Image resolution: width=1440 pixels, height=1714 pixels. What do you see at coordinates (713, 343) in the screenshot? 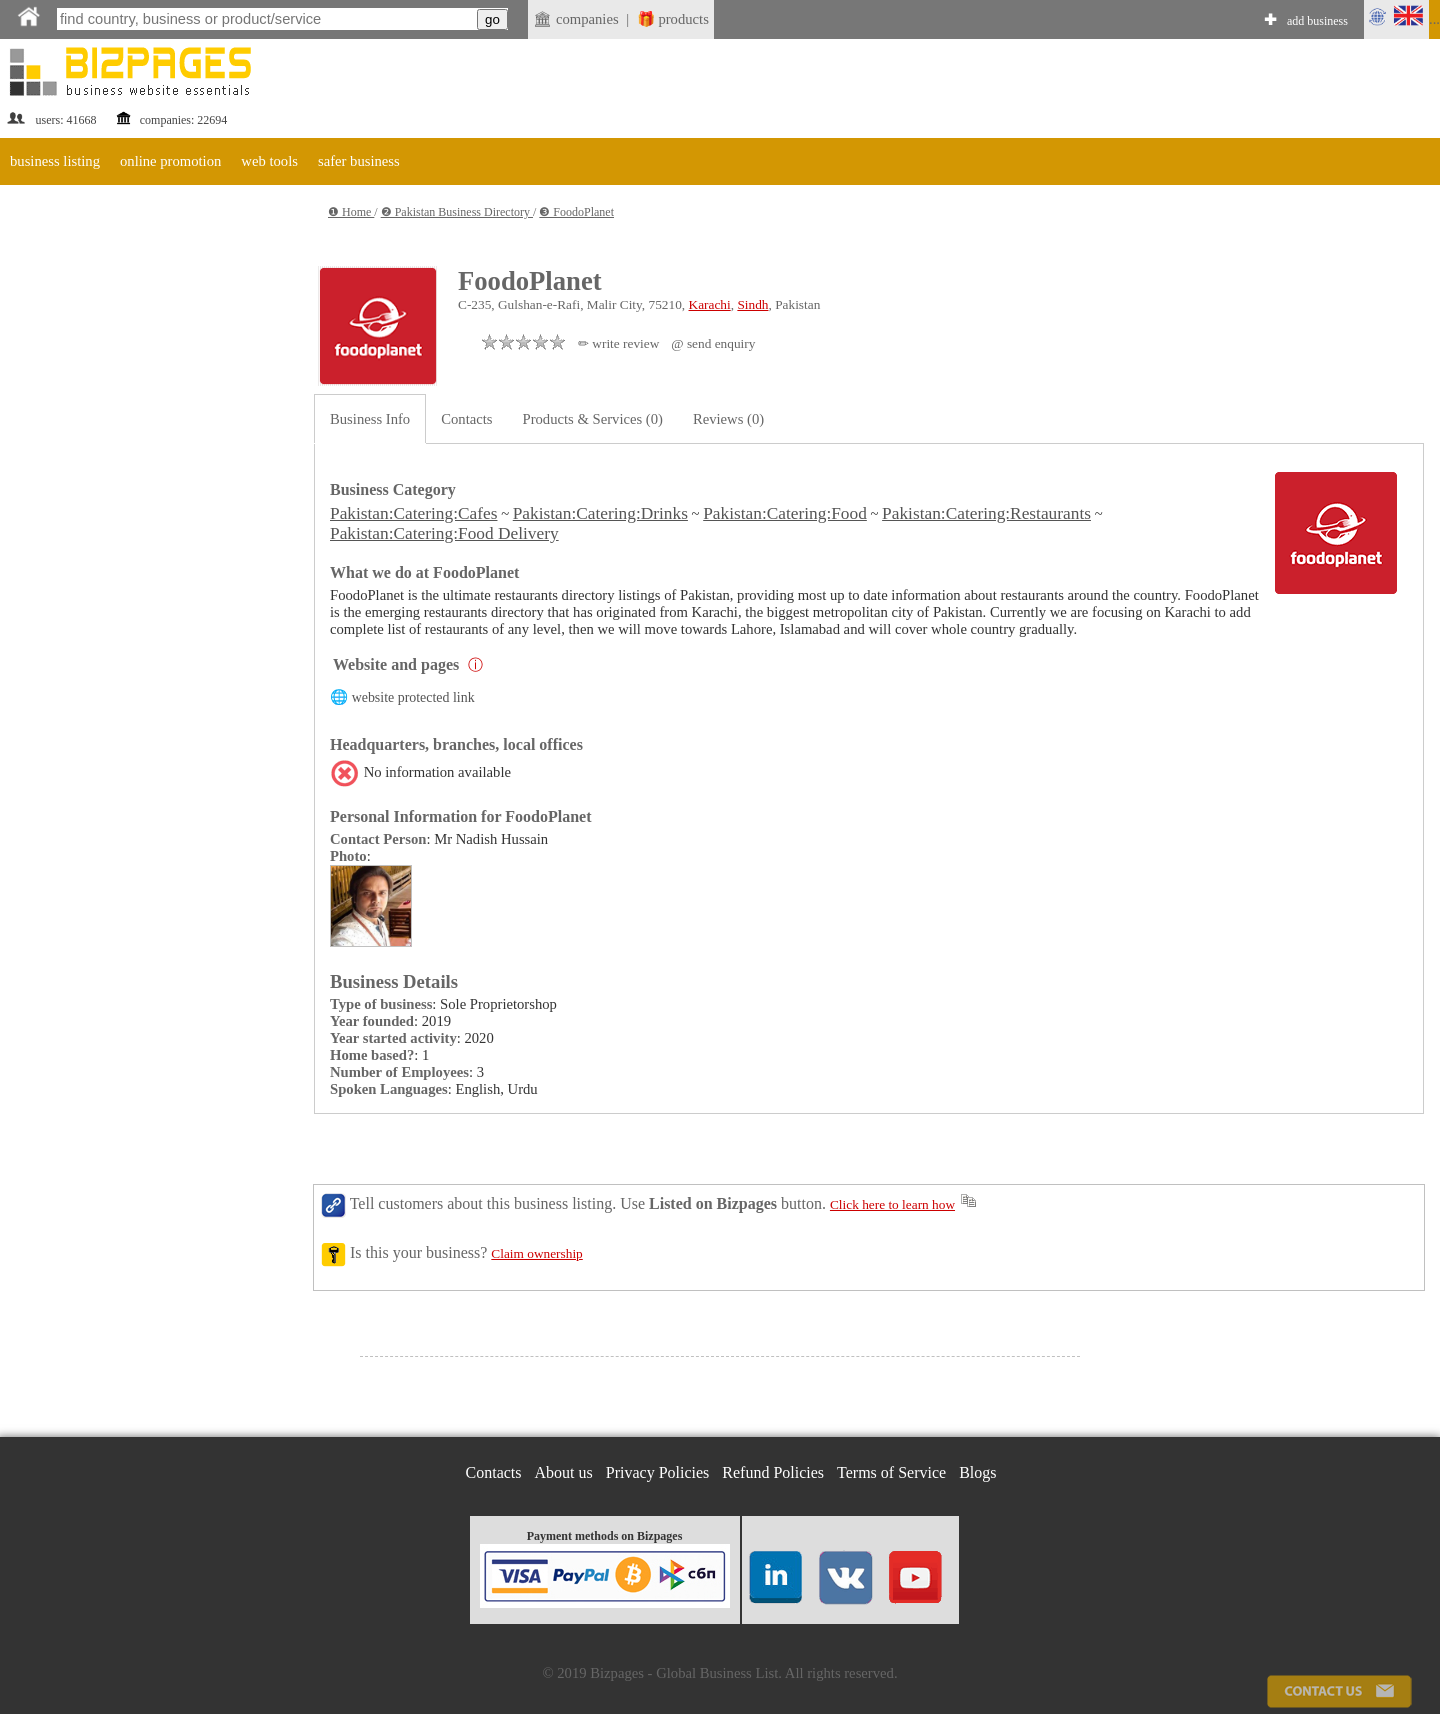
I see `@ send enquiry` at bounding box center [713, 343].